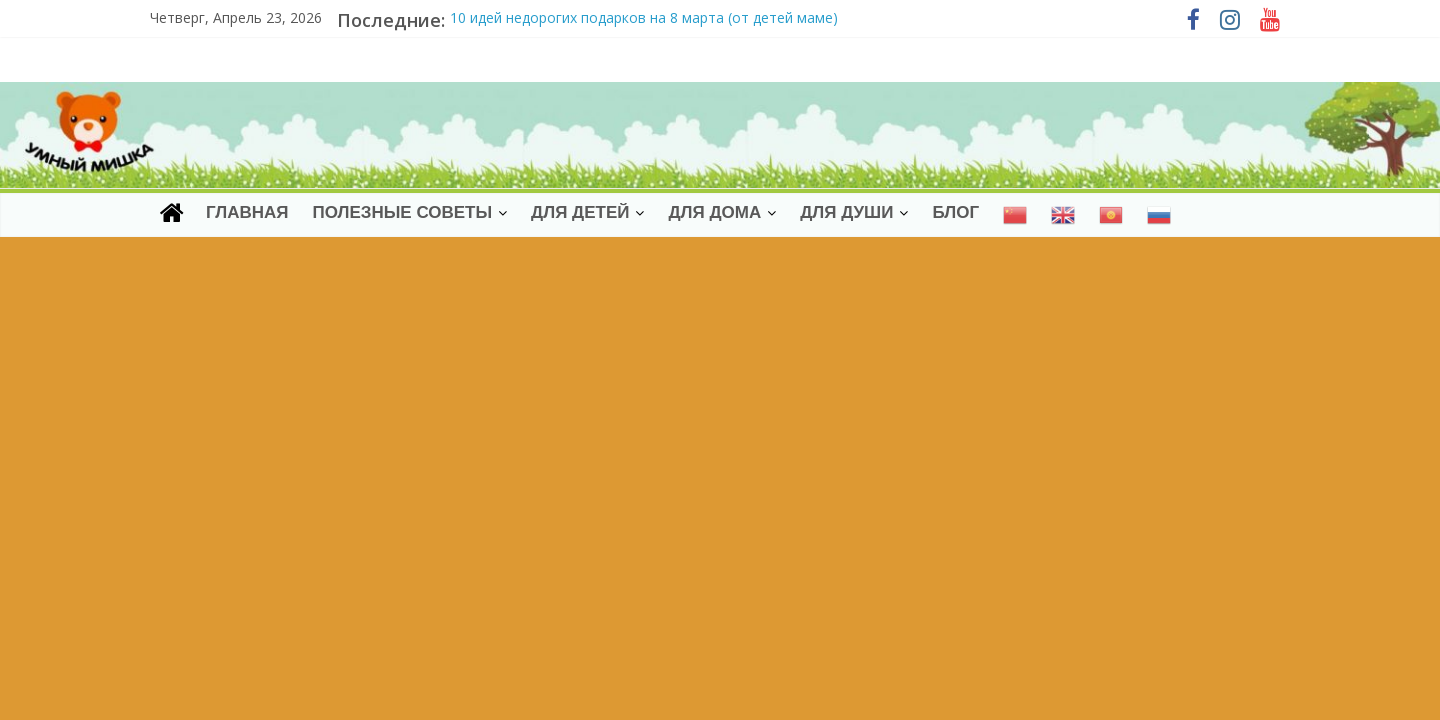 Image resolution: width=1440 pixels, height=720 pixels. What do you see at coordinates (644, 17) in the screenshot?
I see `10 идей недорогих подарков на 8 марта (от детей маме)` at bounding box center [644, 17].